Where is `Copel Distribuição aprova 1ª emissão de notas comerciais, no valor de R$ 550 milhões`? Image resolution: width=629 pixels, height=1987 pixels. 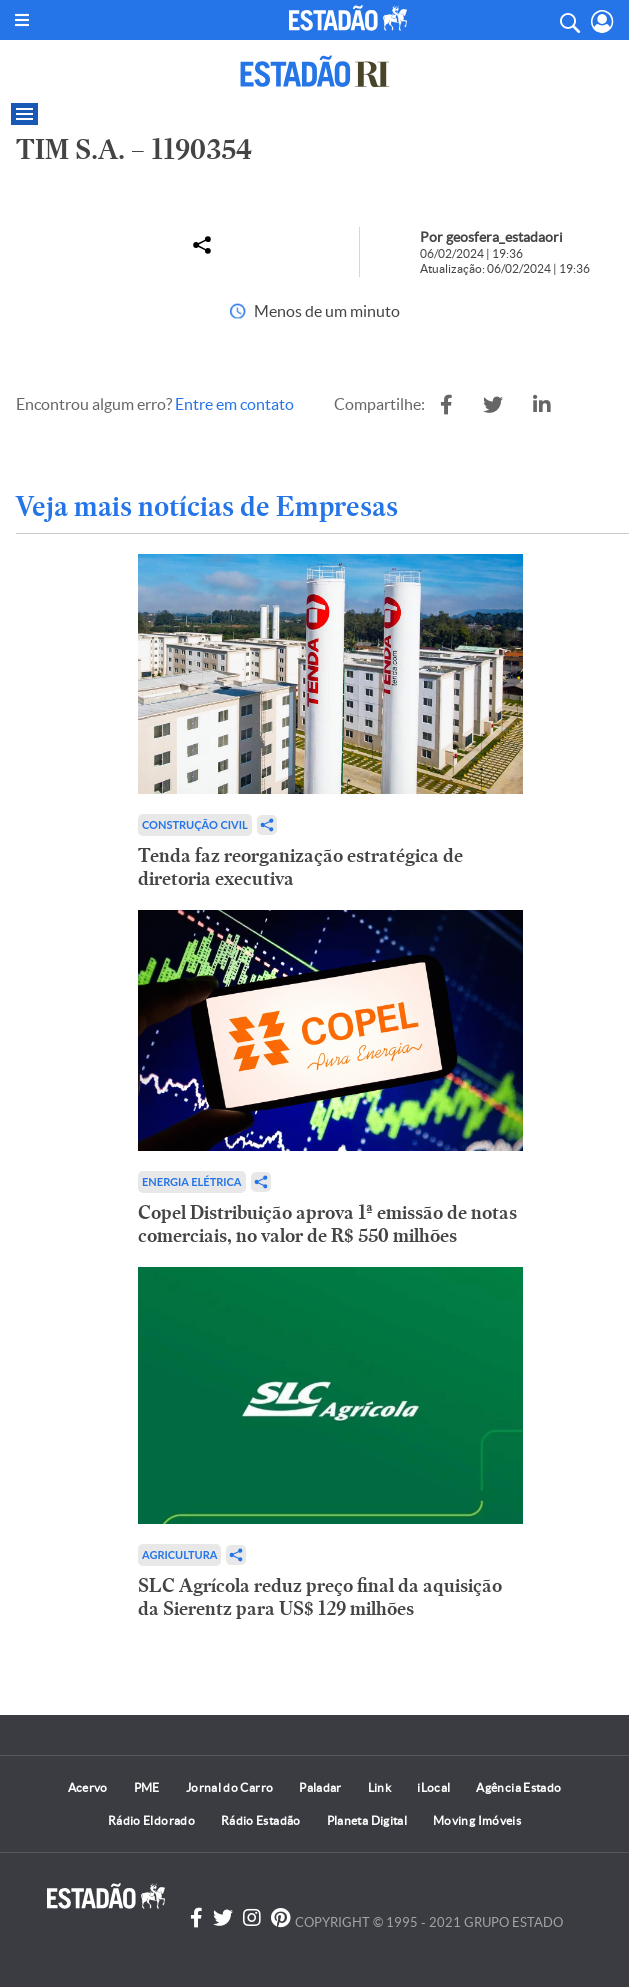 Copel Distribuição aprova 1ª emissão de notas comerciais, no valor de R$ 550 milhões is located at coordinates (327, 1224).